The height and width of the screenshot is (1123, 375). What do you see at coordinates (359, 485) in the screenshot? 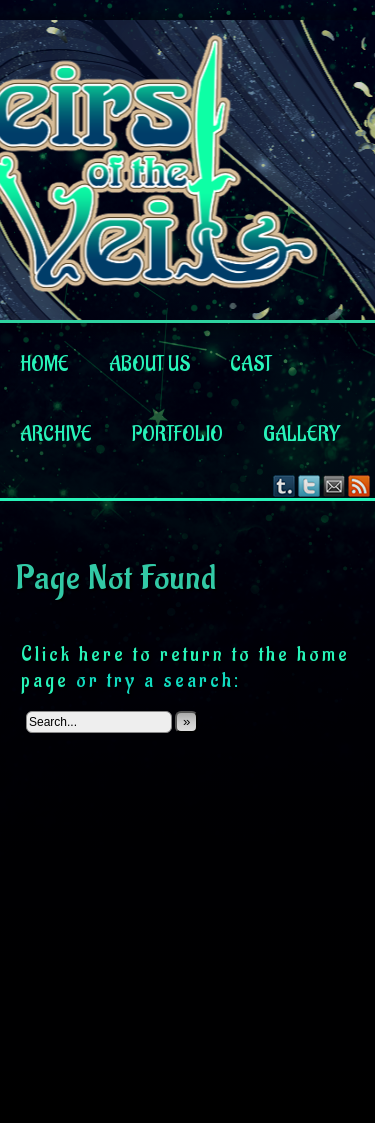
I see `RSS` at bounding box center [359, 485].